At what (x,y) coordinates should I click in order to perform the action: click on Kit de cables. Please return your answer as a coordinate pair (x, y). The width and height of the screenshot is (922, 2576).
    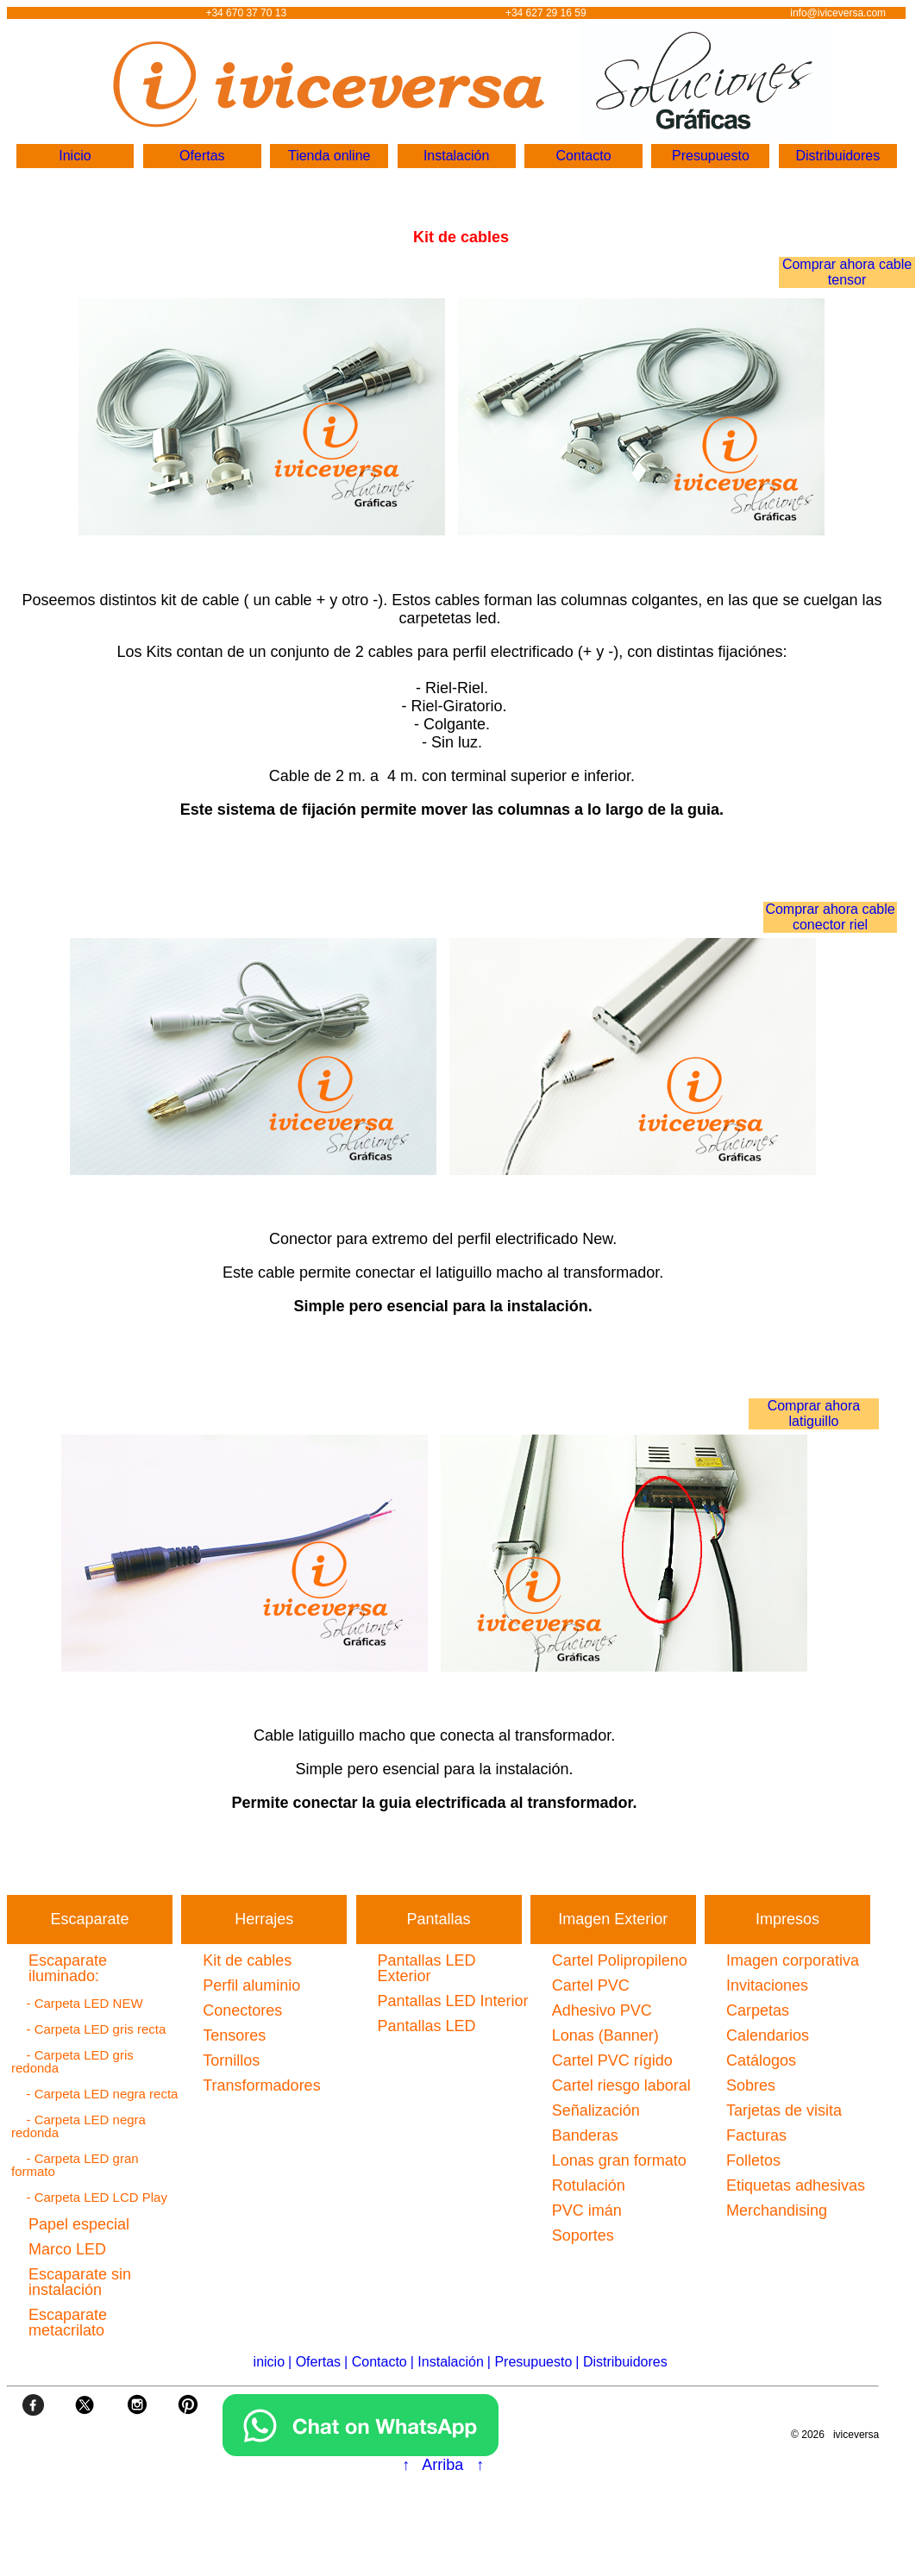
    Looking at the image, I should click on (247, 1960).